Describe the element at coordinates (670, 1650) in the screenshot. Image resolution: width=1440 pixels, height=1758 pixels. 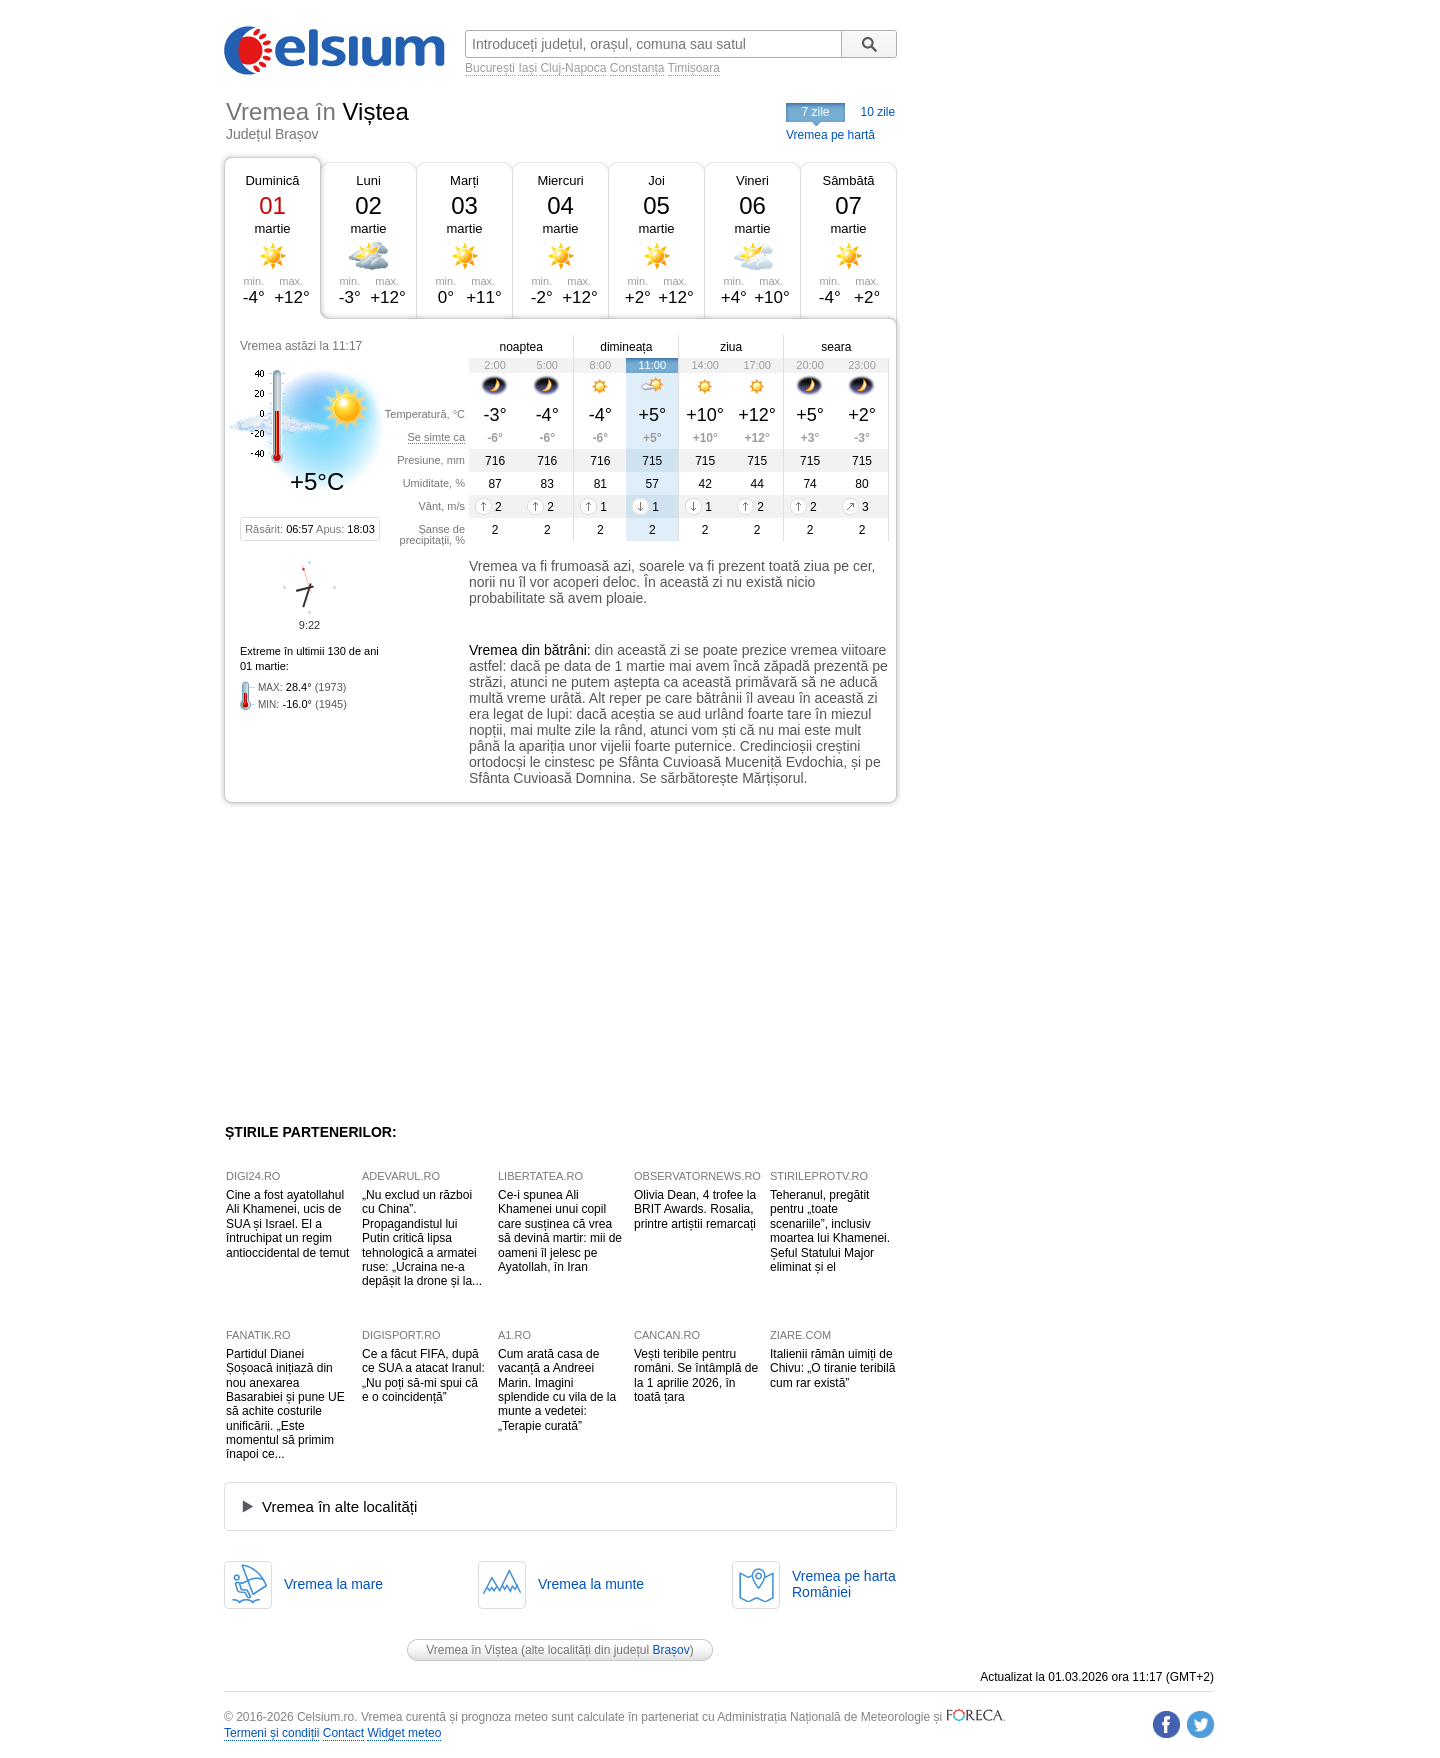
I see `Brașov` at that location.